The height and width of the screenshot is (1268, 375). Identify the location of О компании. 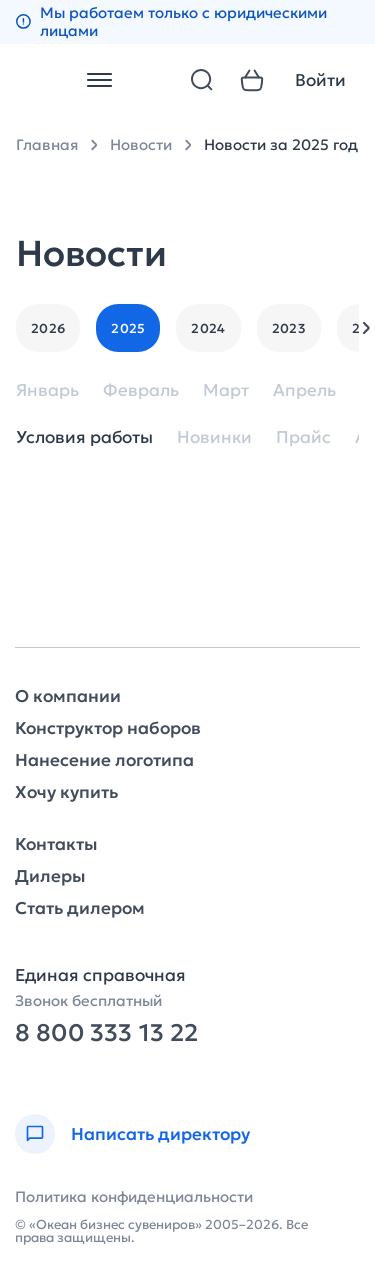
(68, 696).